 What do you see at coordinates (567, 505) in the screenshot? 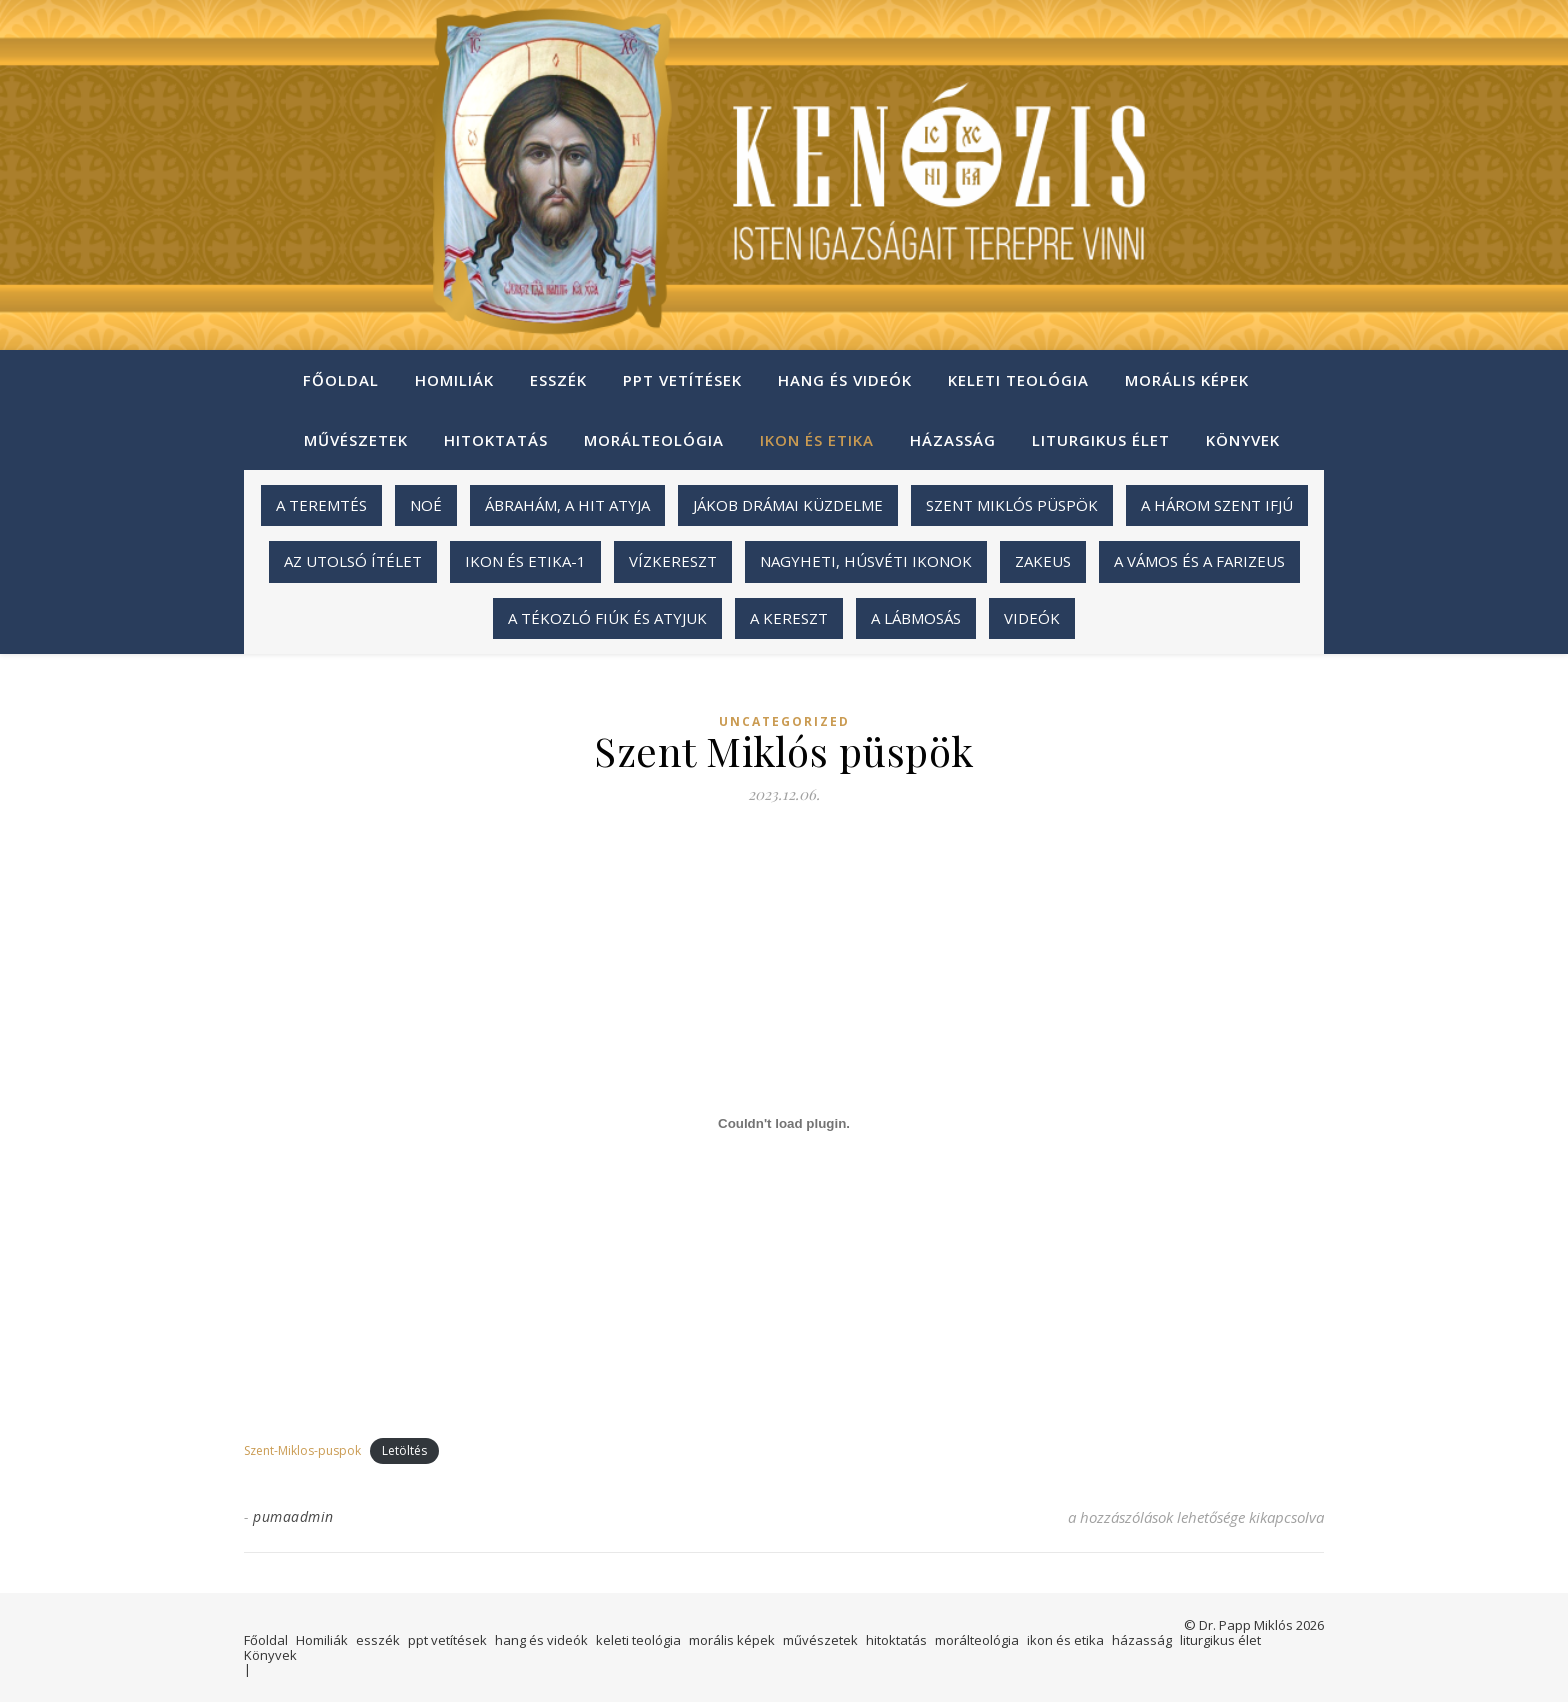
I see `Ábrahám, a hit atyja` at bounding box center [567, 505].